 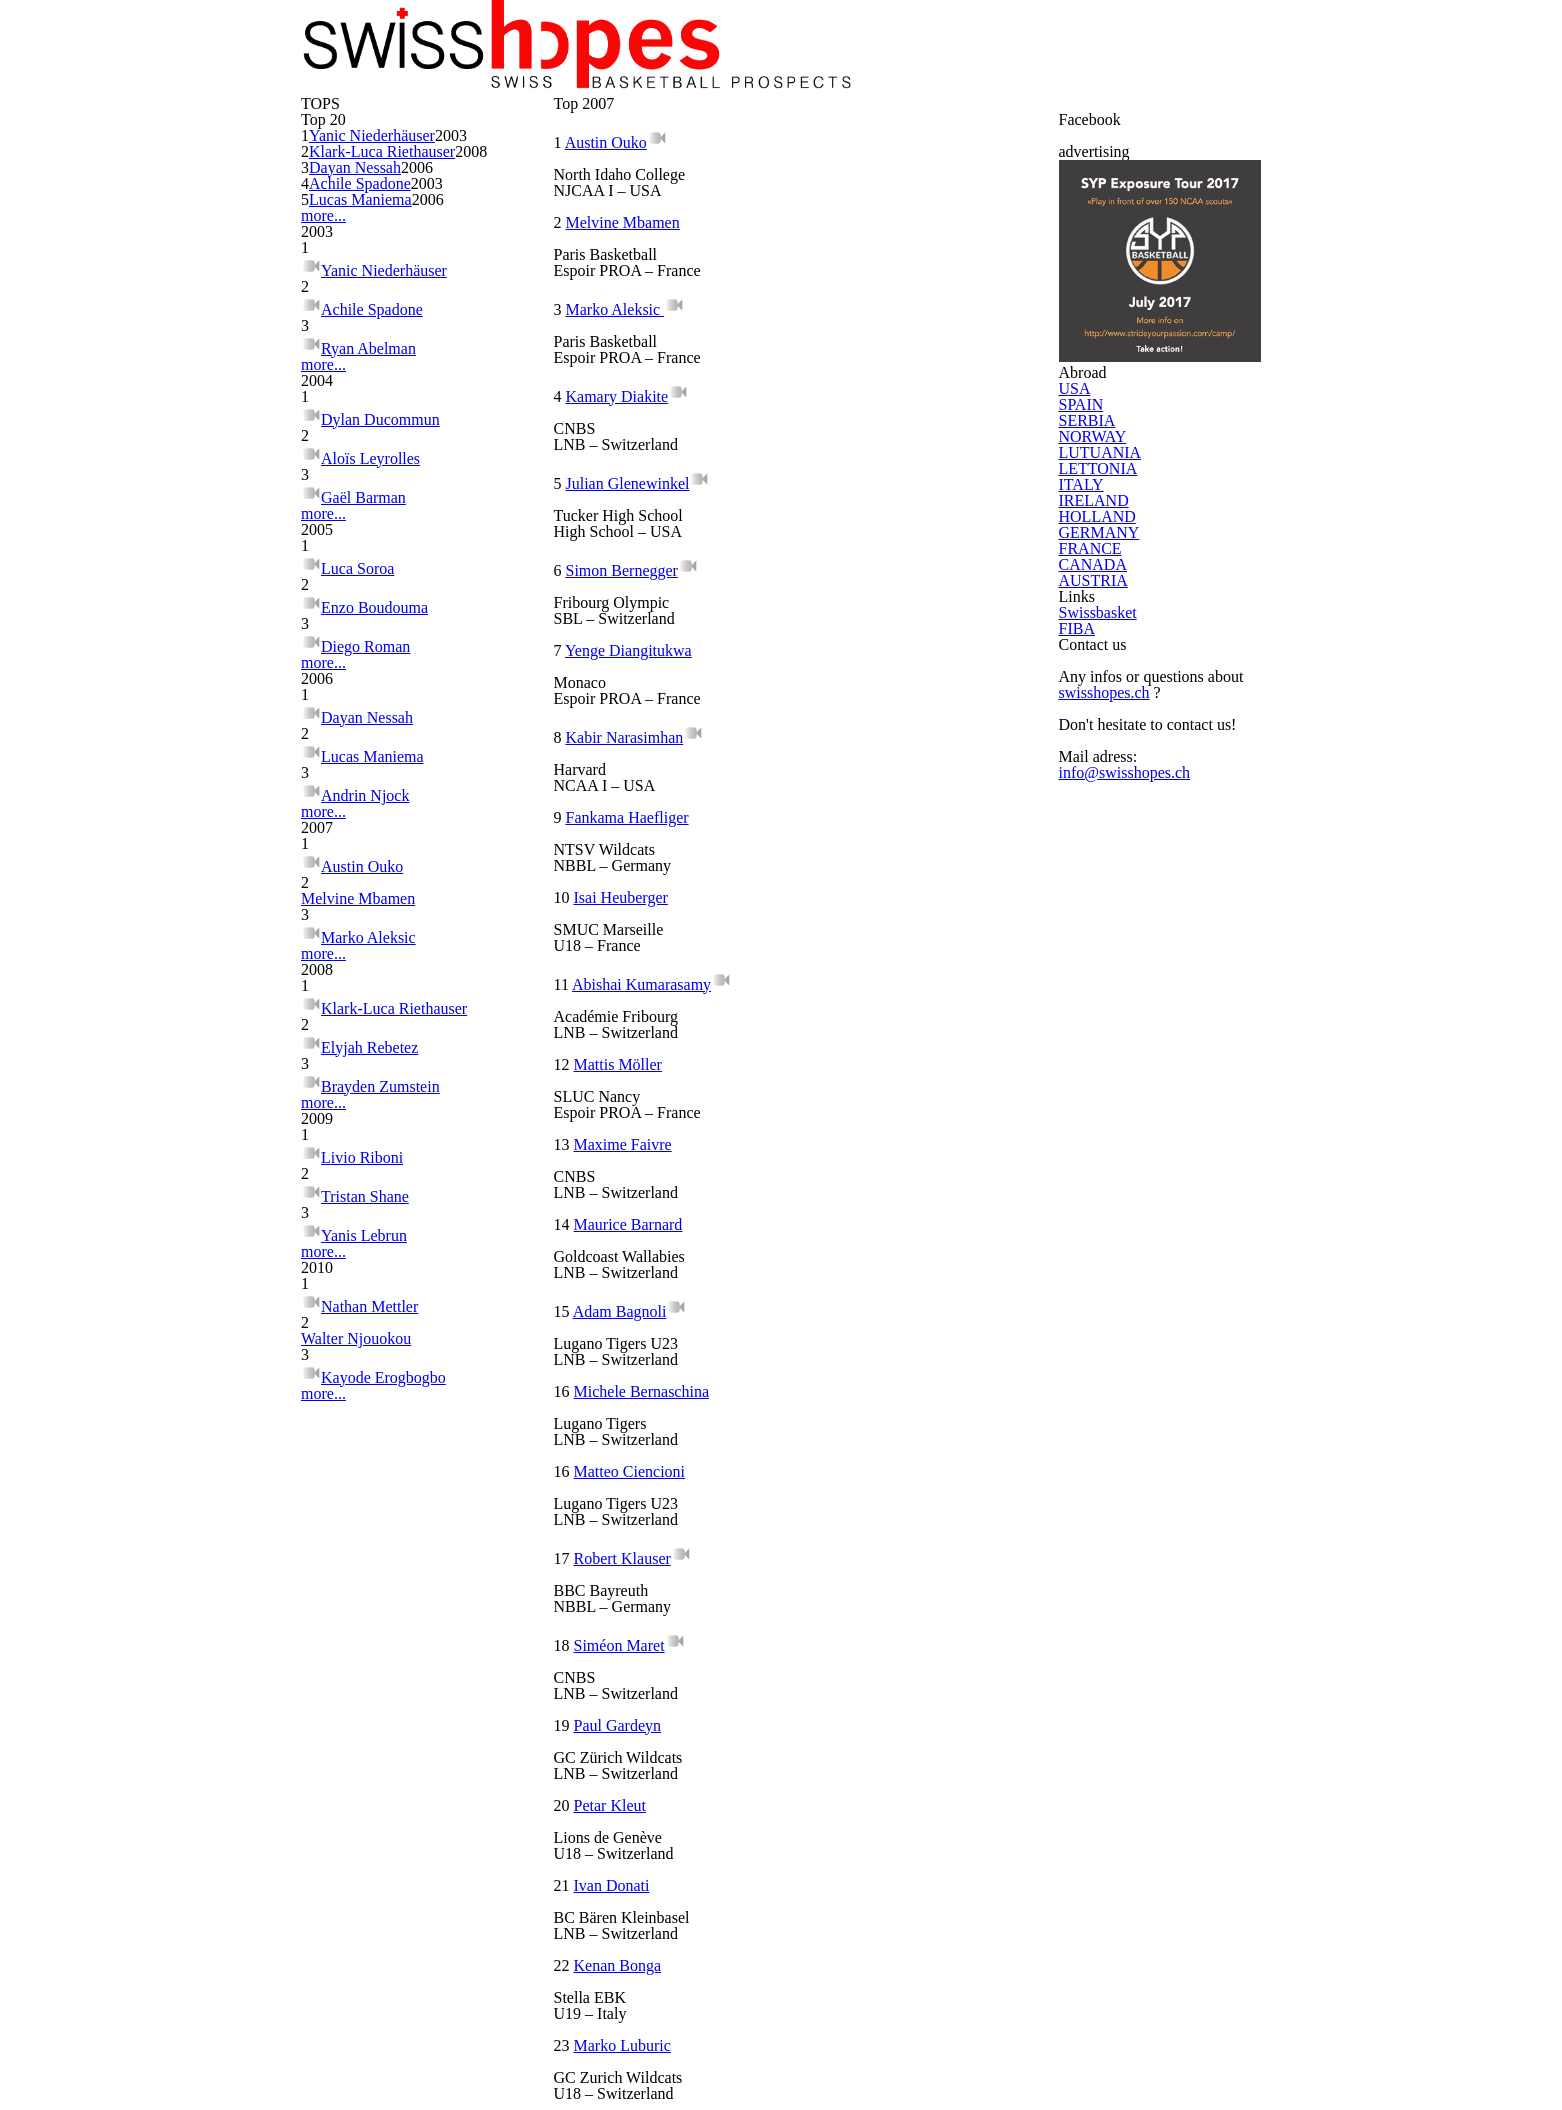 What do you see at coordinates (373, 1582) in the screenshot?
I see `Elyjah Rebetez` at bounding box center [373, 1582].